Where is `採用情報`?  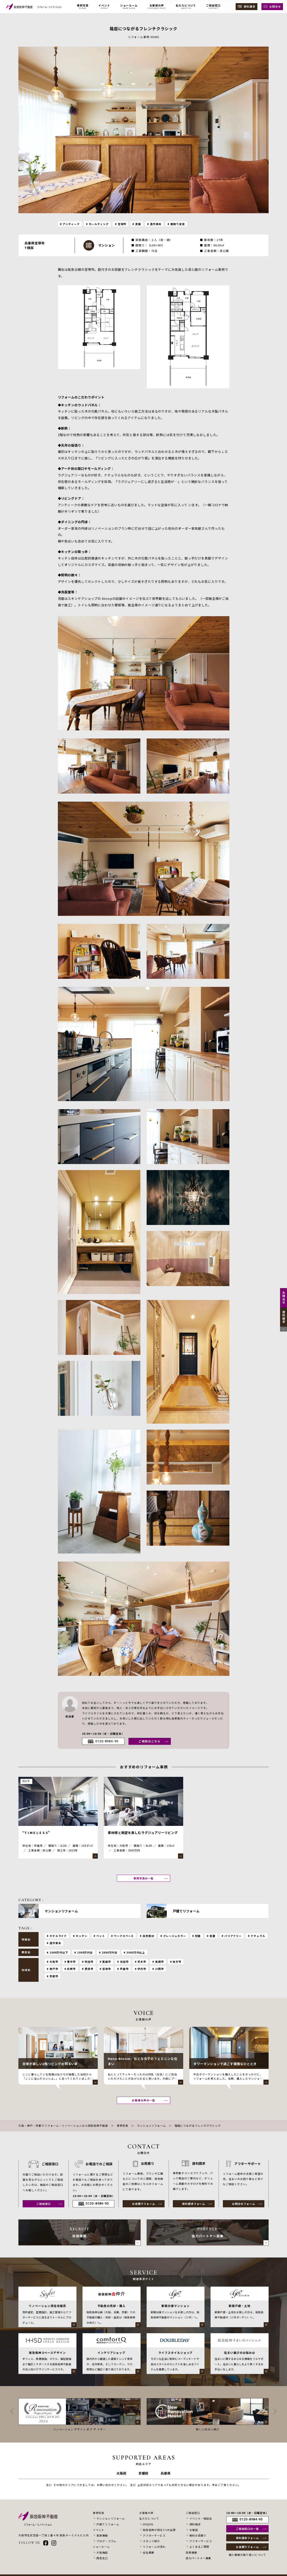 採用情報 is located at coordinates (191, 2552).